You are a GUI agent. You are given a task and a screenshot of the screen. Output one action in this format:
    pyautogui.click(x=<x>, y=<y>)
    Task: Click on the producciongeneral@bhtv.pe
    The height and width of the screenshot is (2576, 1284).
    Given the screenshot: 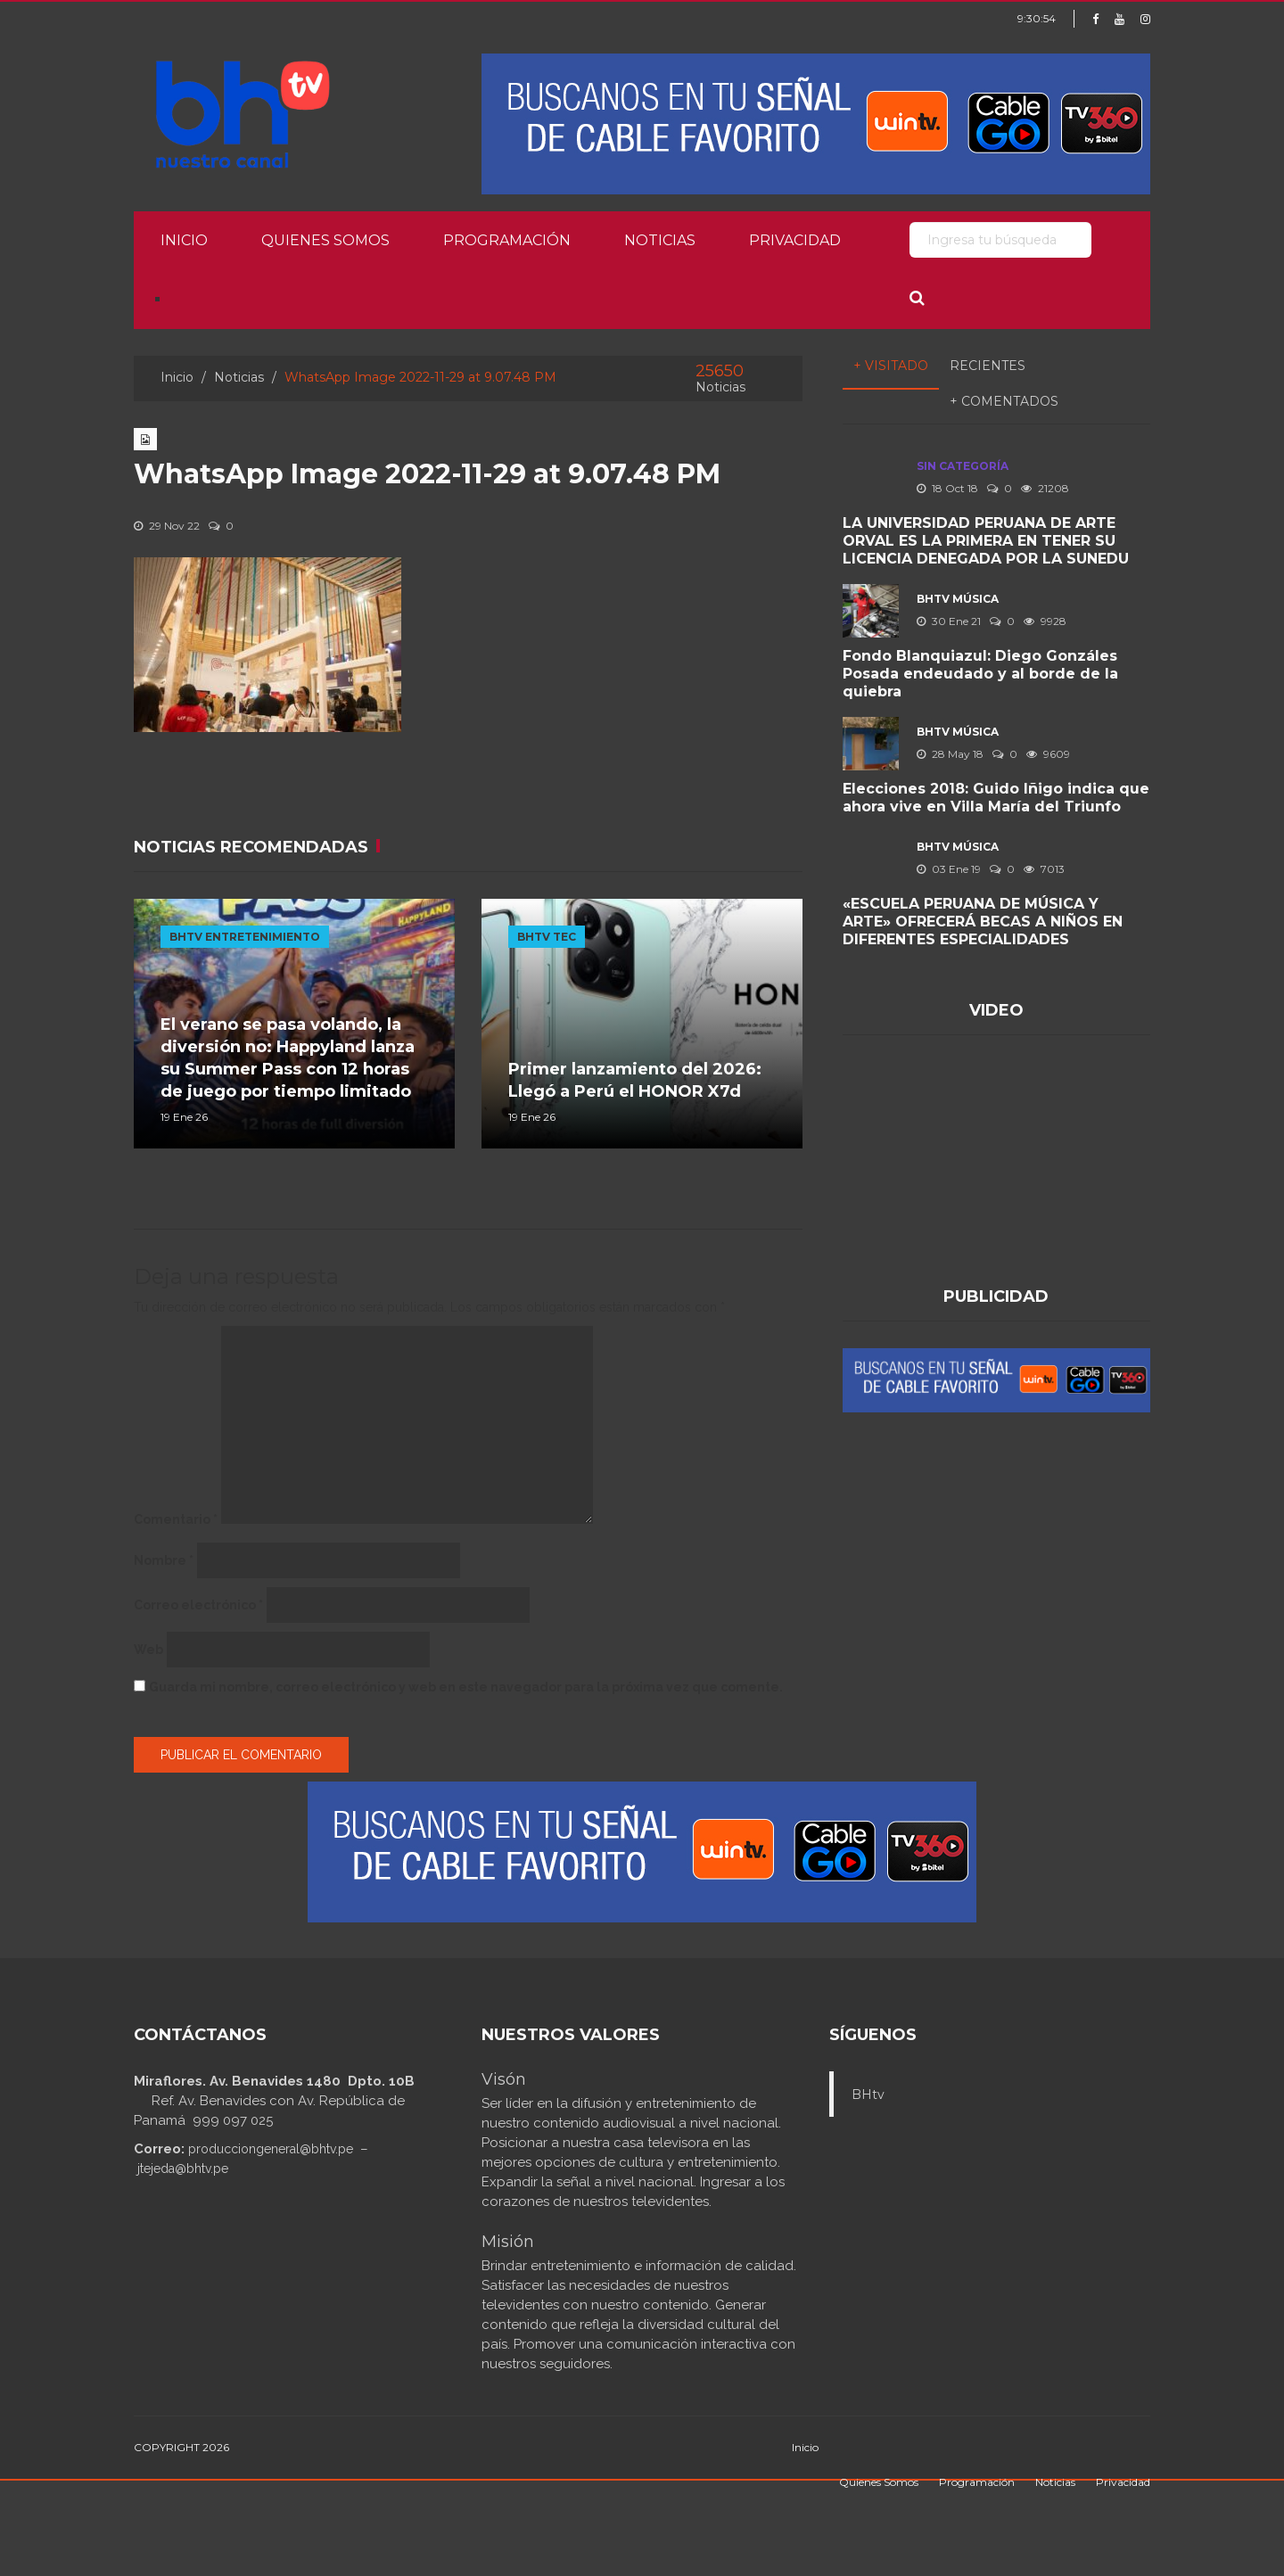 What is the action you would take?
    pyautogui.click(x=270, y=2149)
    